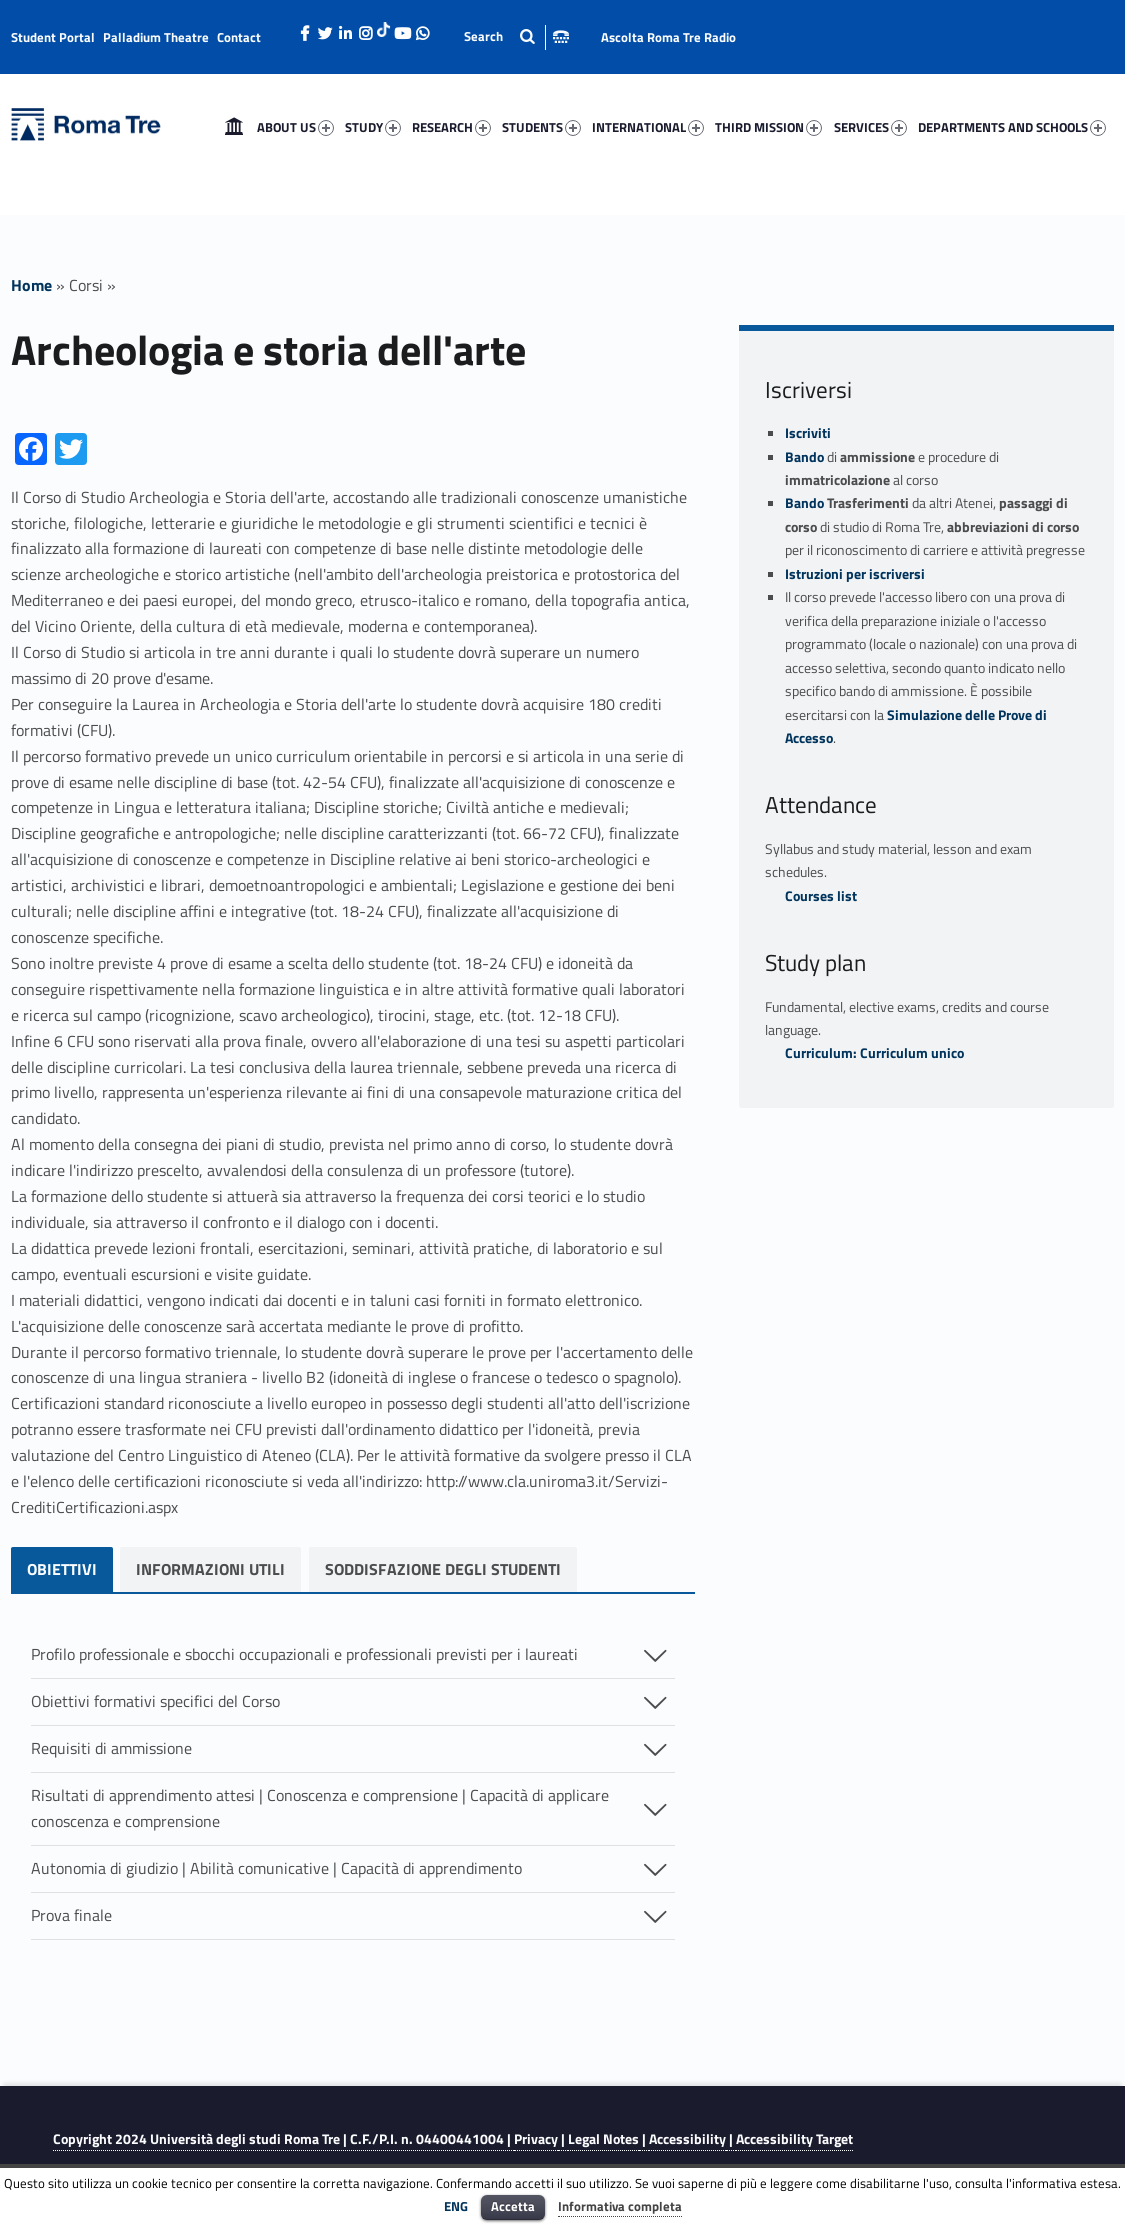  Describe the element at coordinates (603, 2139) in the screenshot. I see `Legal Notes` at that location.